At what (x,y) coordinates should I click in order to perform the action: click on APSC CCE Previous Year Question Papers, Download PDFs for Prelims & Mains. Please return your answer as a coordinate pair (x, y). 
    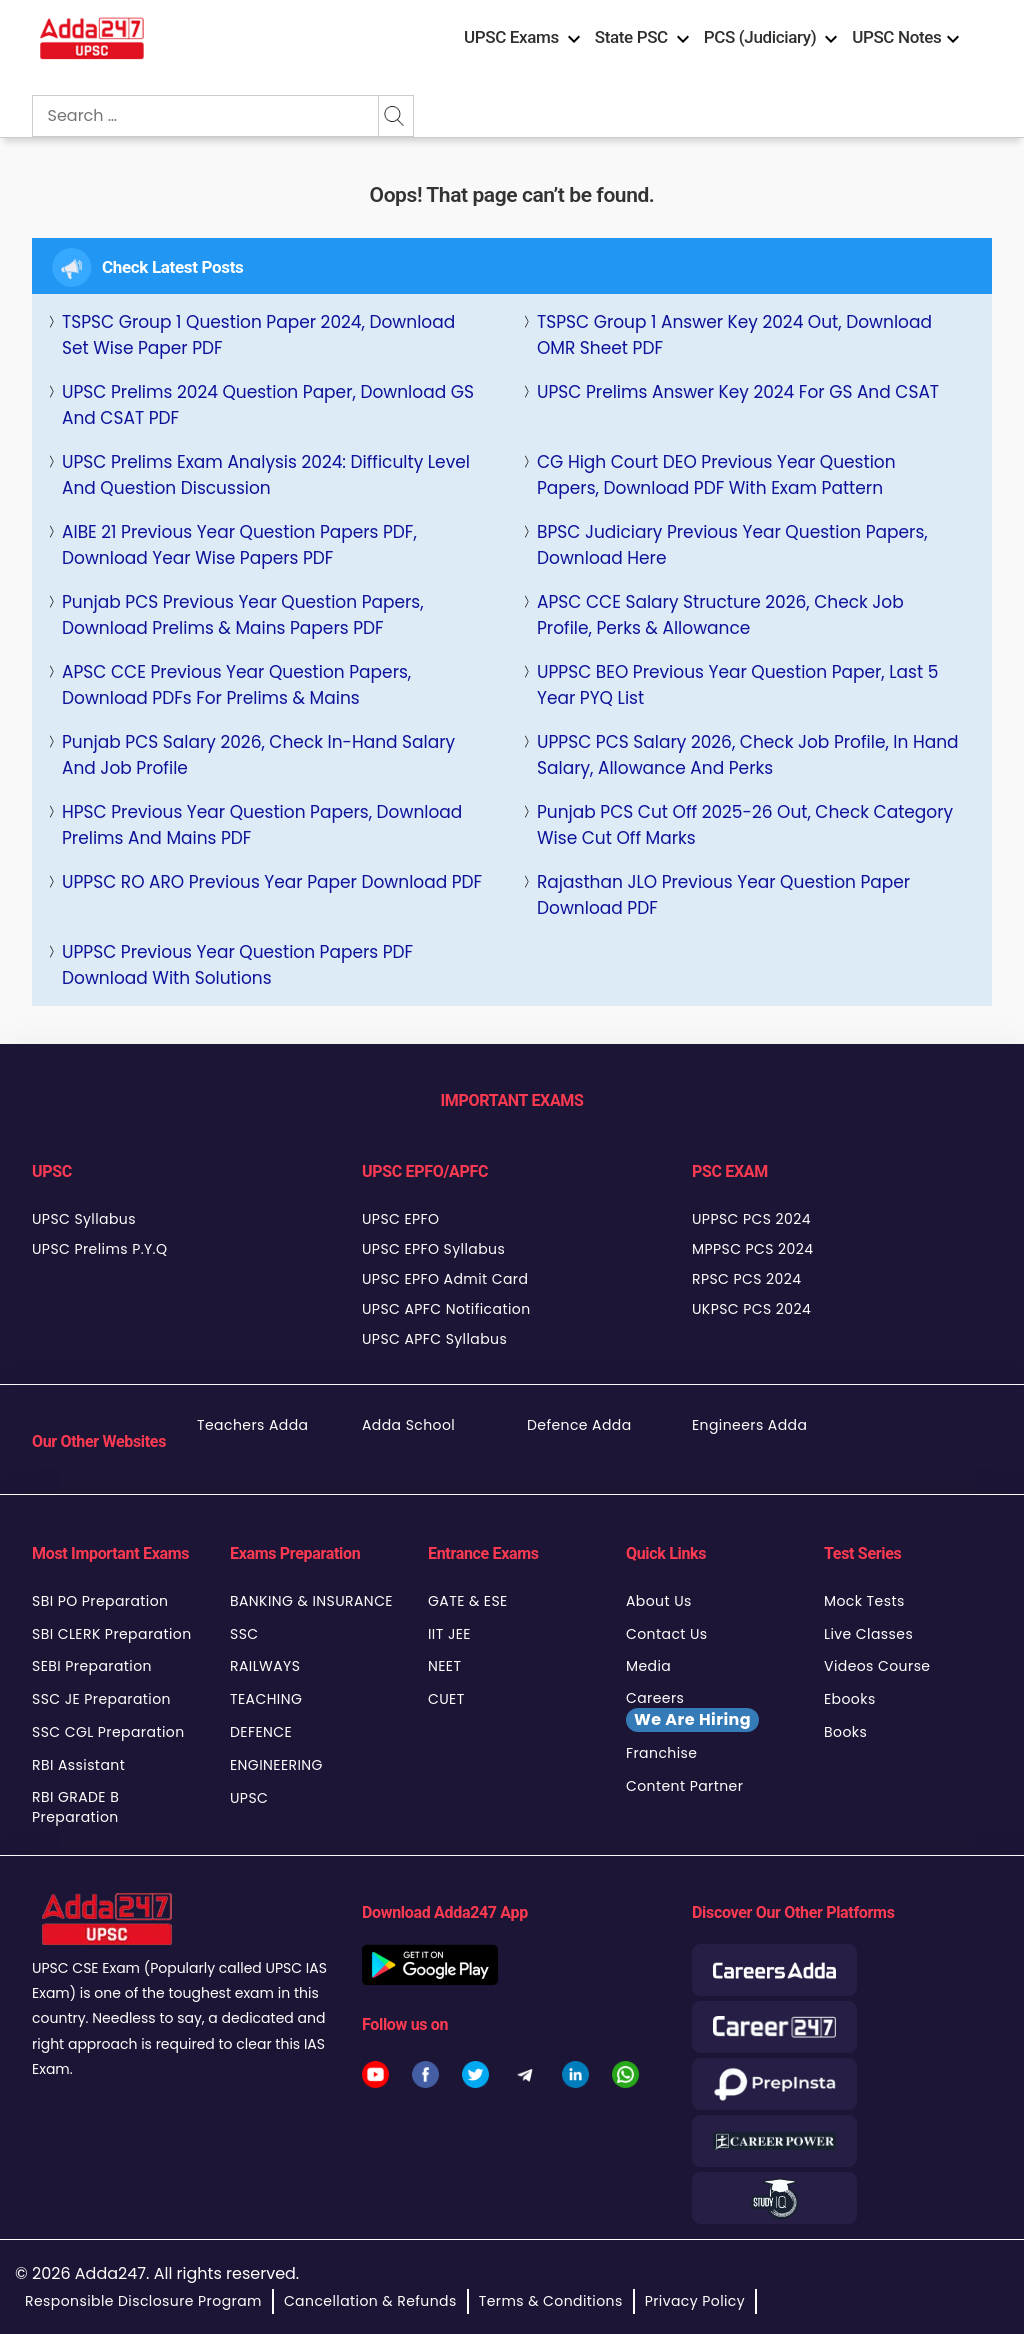
    Looking at the image, I should click on (236, 685).